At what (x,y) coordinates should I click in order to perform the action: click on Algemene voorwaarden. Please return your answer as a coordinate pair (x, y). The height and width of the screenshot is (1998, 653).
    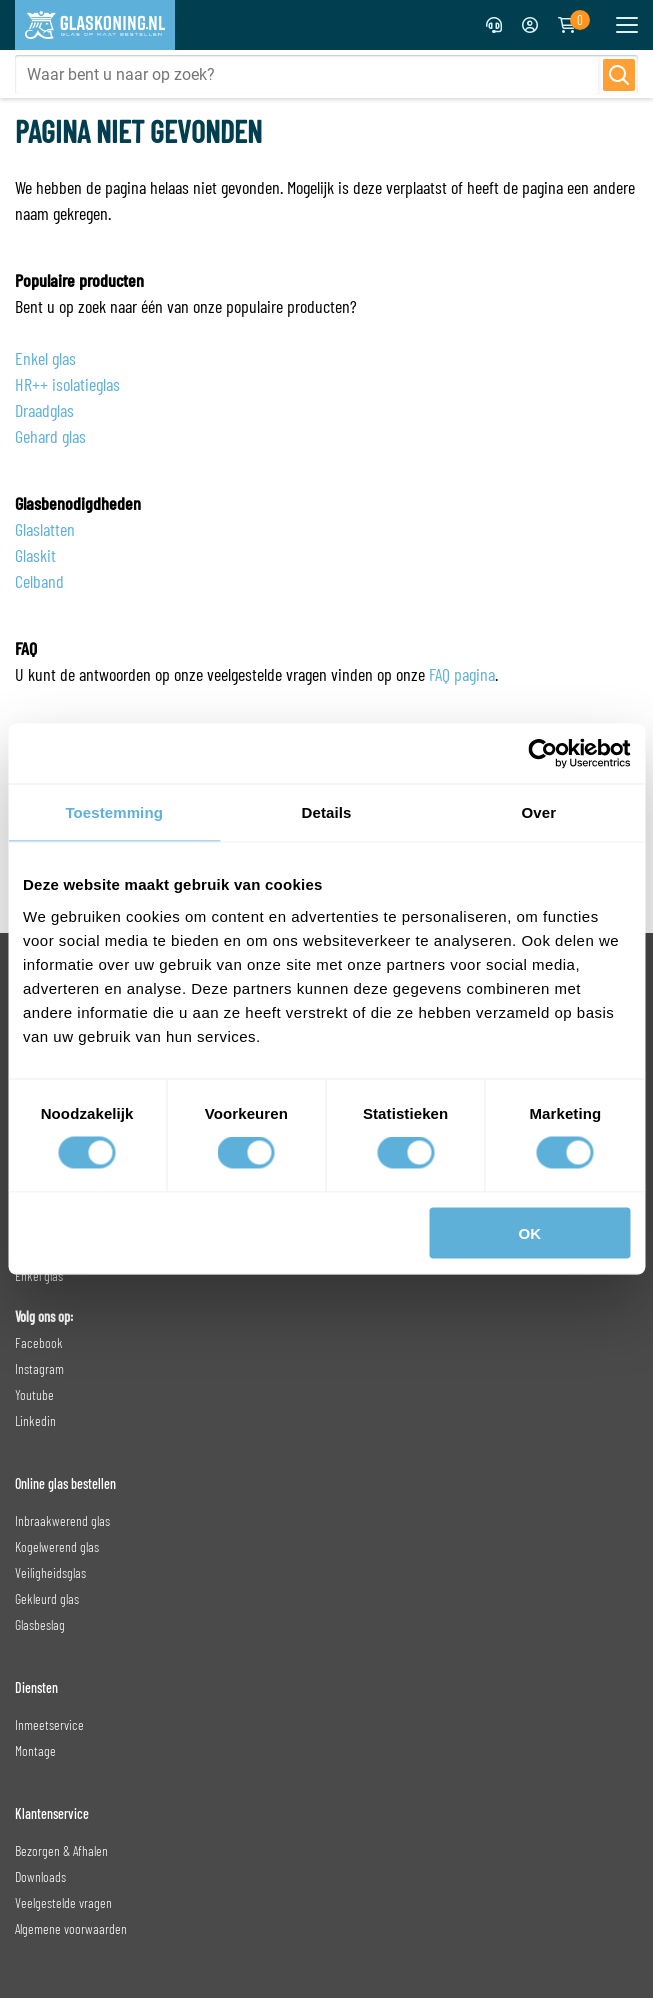
    Looking at the image, I should click on (71, 1928).